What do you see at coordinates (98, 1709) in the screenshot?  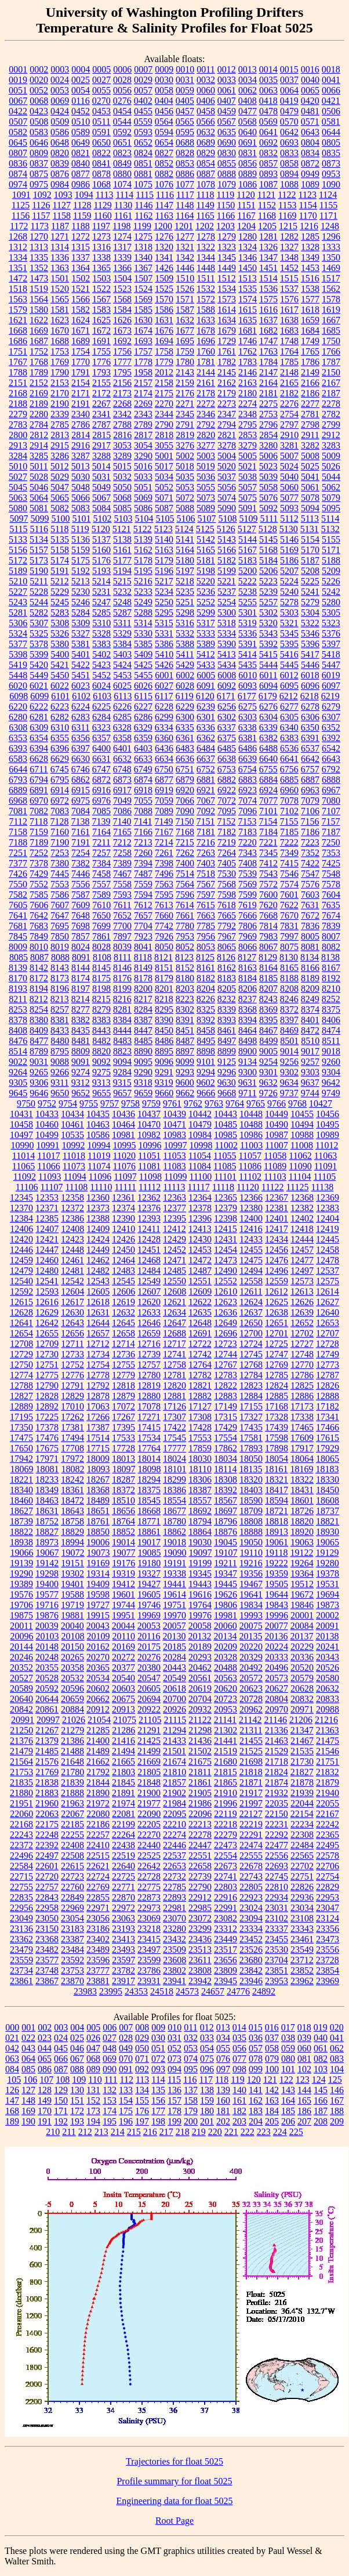 I see `20912` at bounding box center [98, 1709].